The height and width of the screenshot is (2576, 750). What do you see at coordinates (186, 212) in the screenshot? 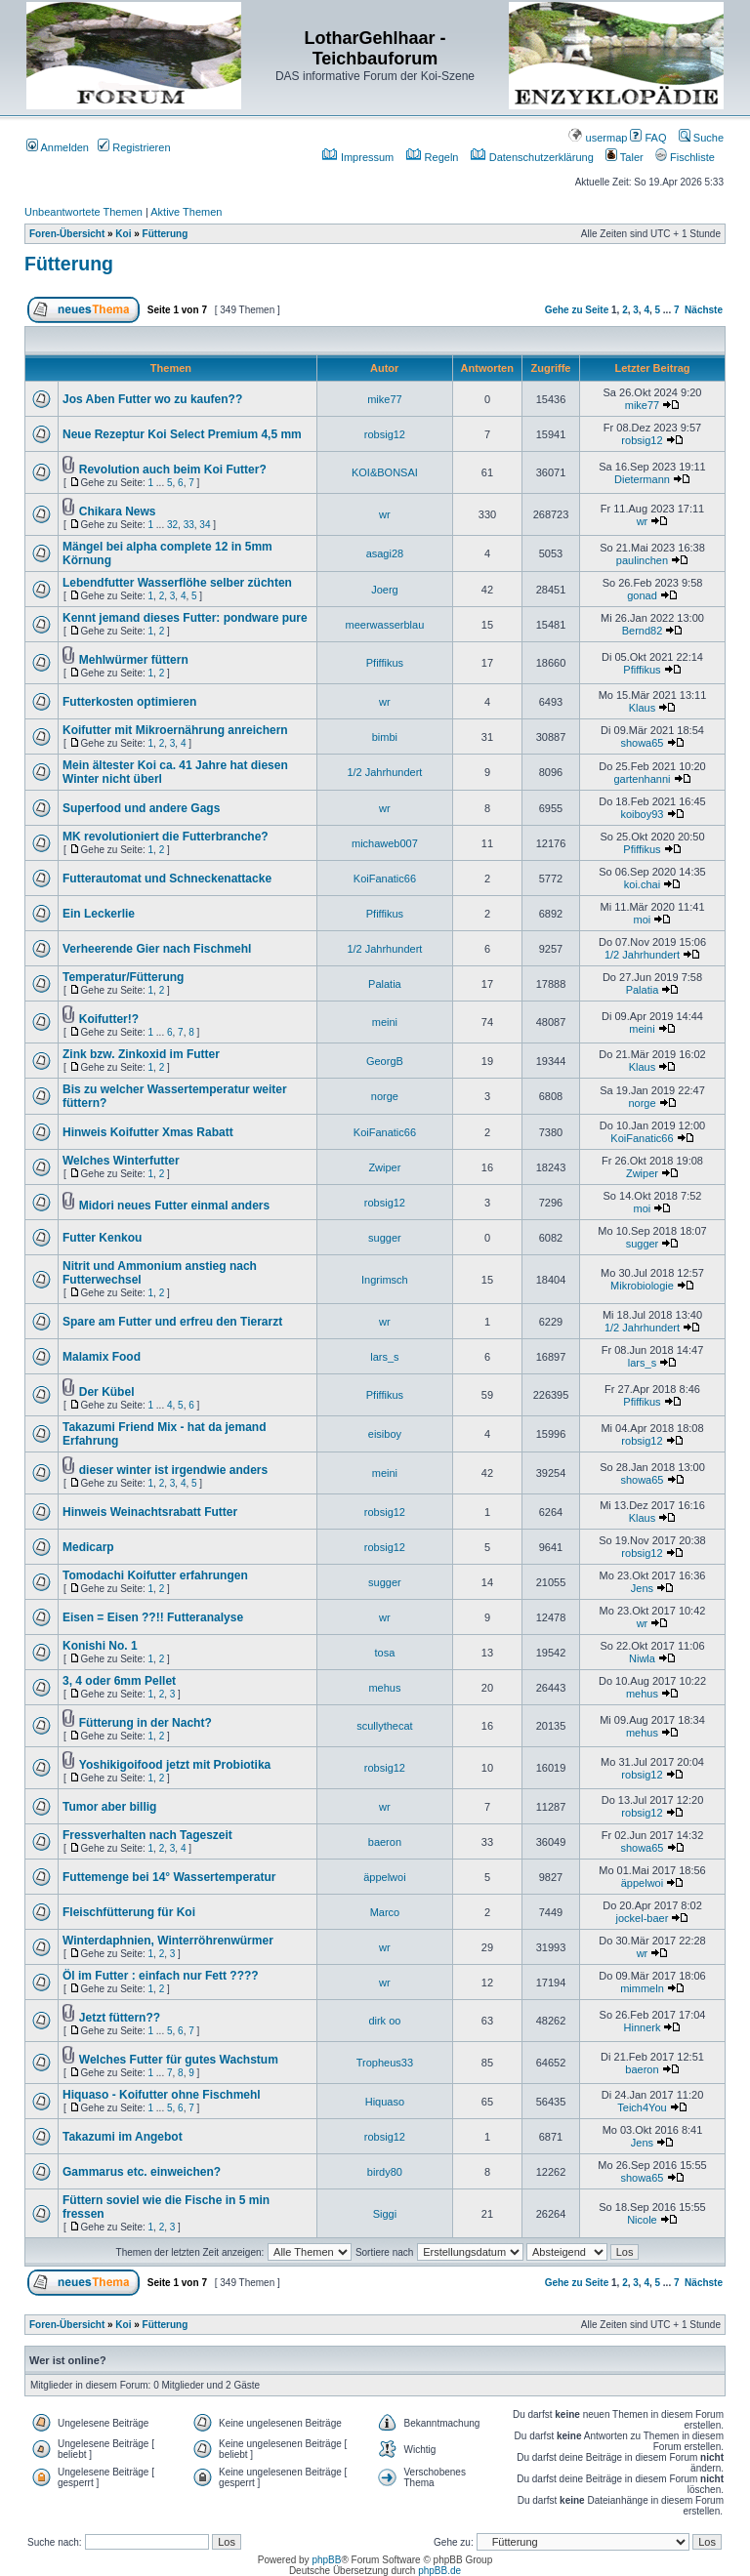
I see `Aktive Themen` at bounding box center [186, 212].